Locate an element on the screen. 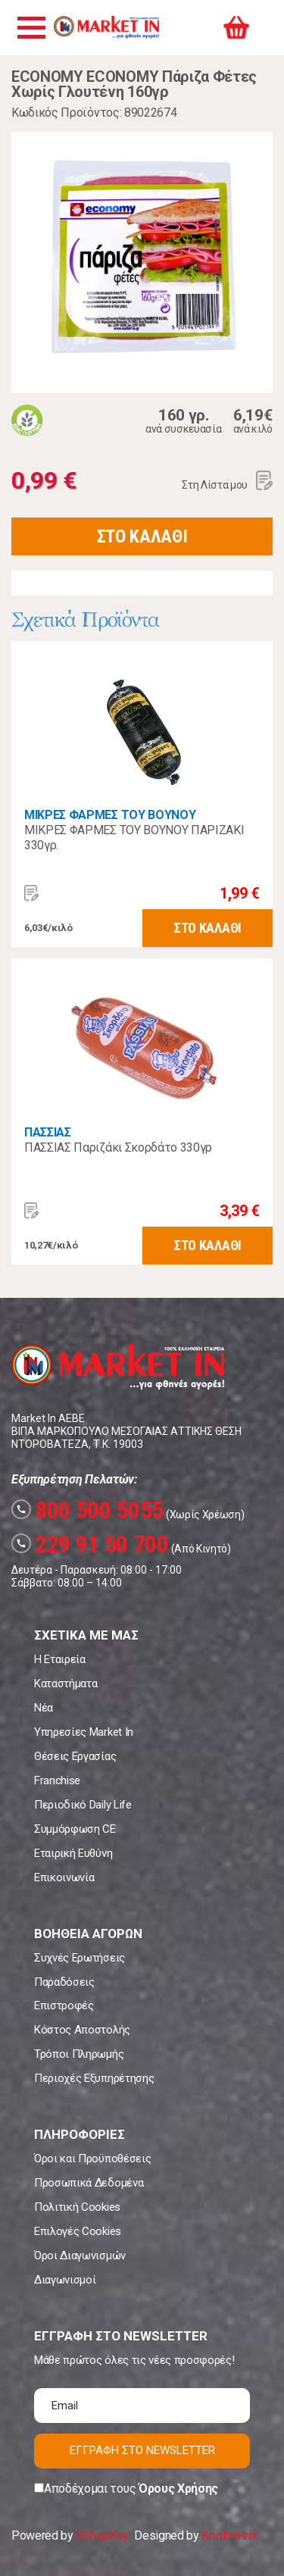 This screenshot has height=2576, width=284. ΕΓΓΡΑΦΗ ΣΤΟ NEWSLETTER is located at coordinates (142, 2450).